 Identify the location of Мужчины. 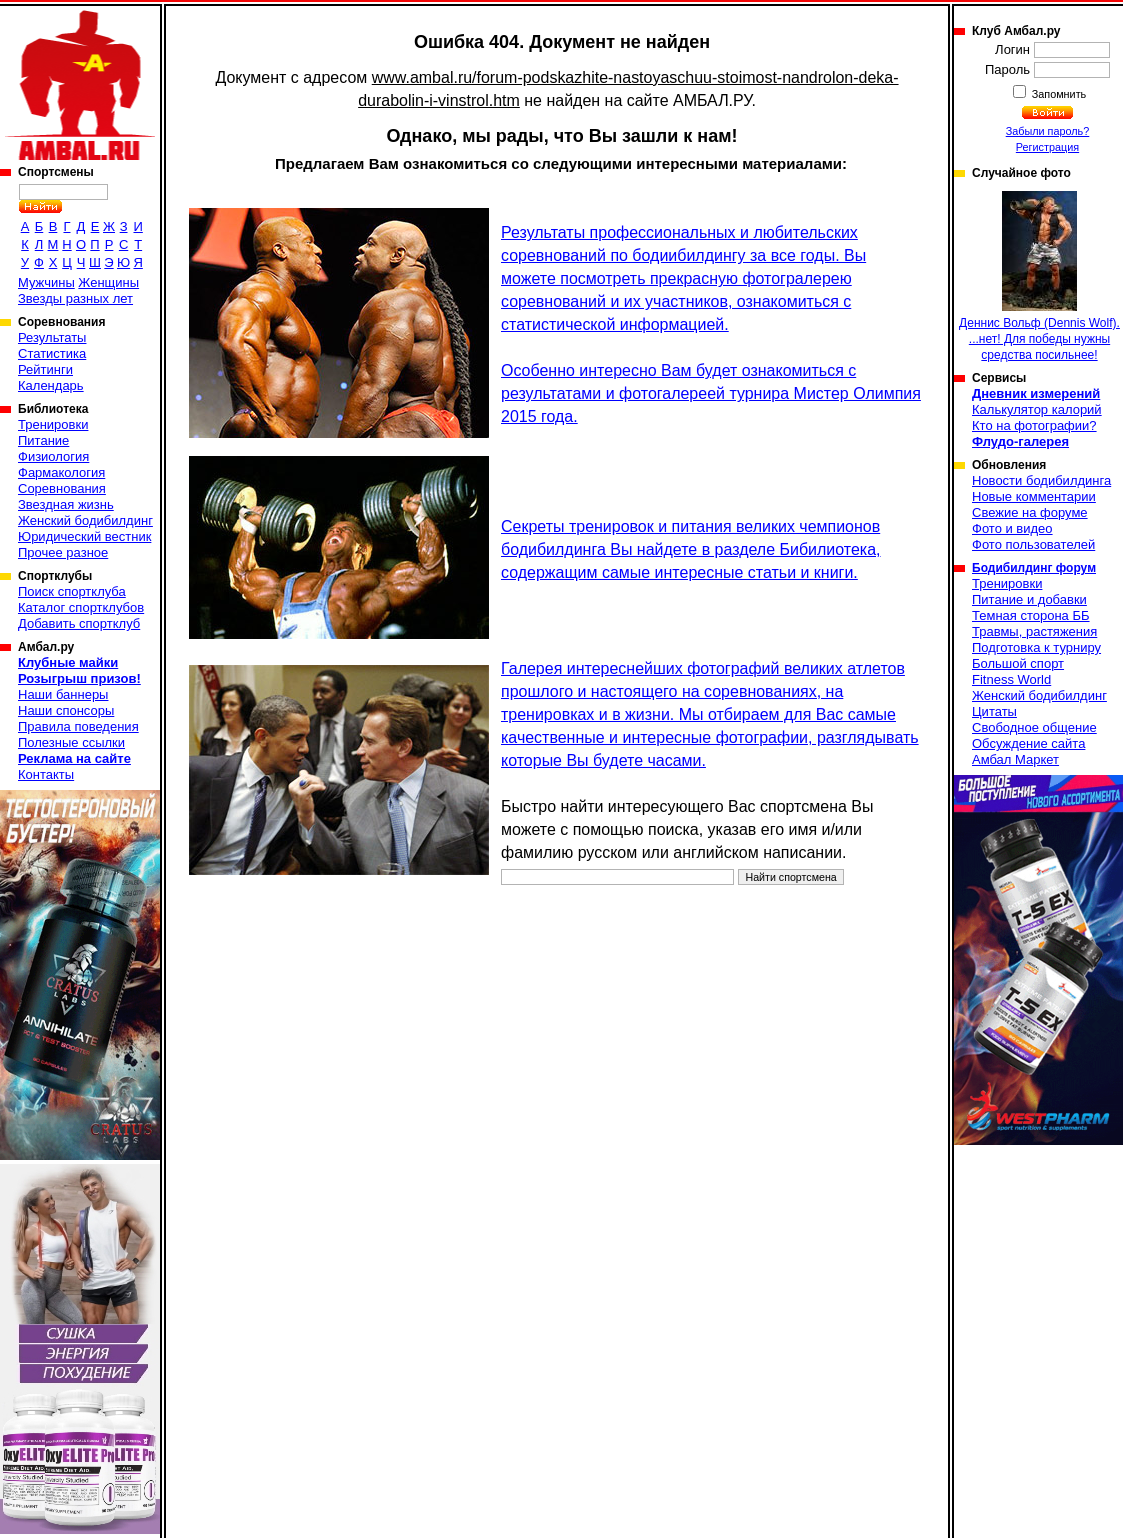
(46, 282).